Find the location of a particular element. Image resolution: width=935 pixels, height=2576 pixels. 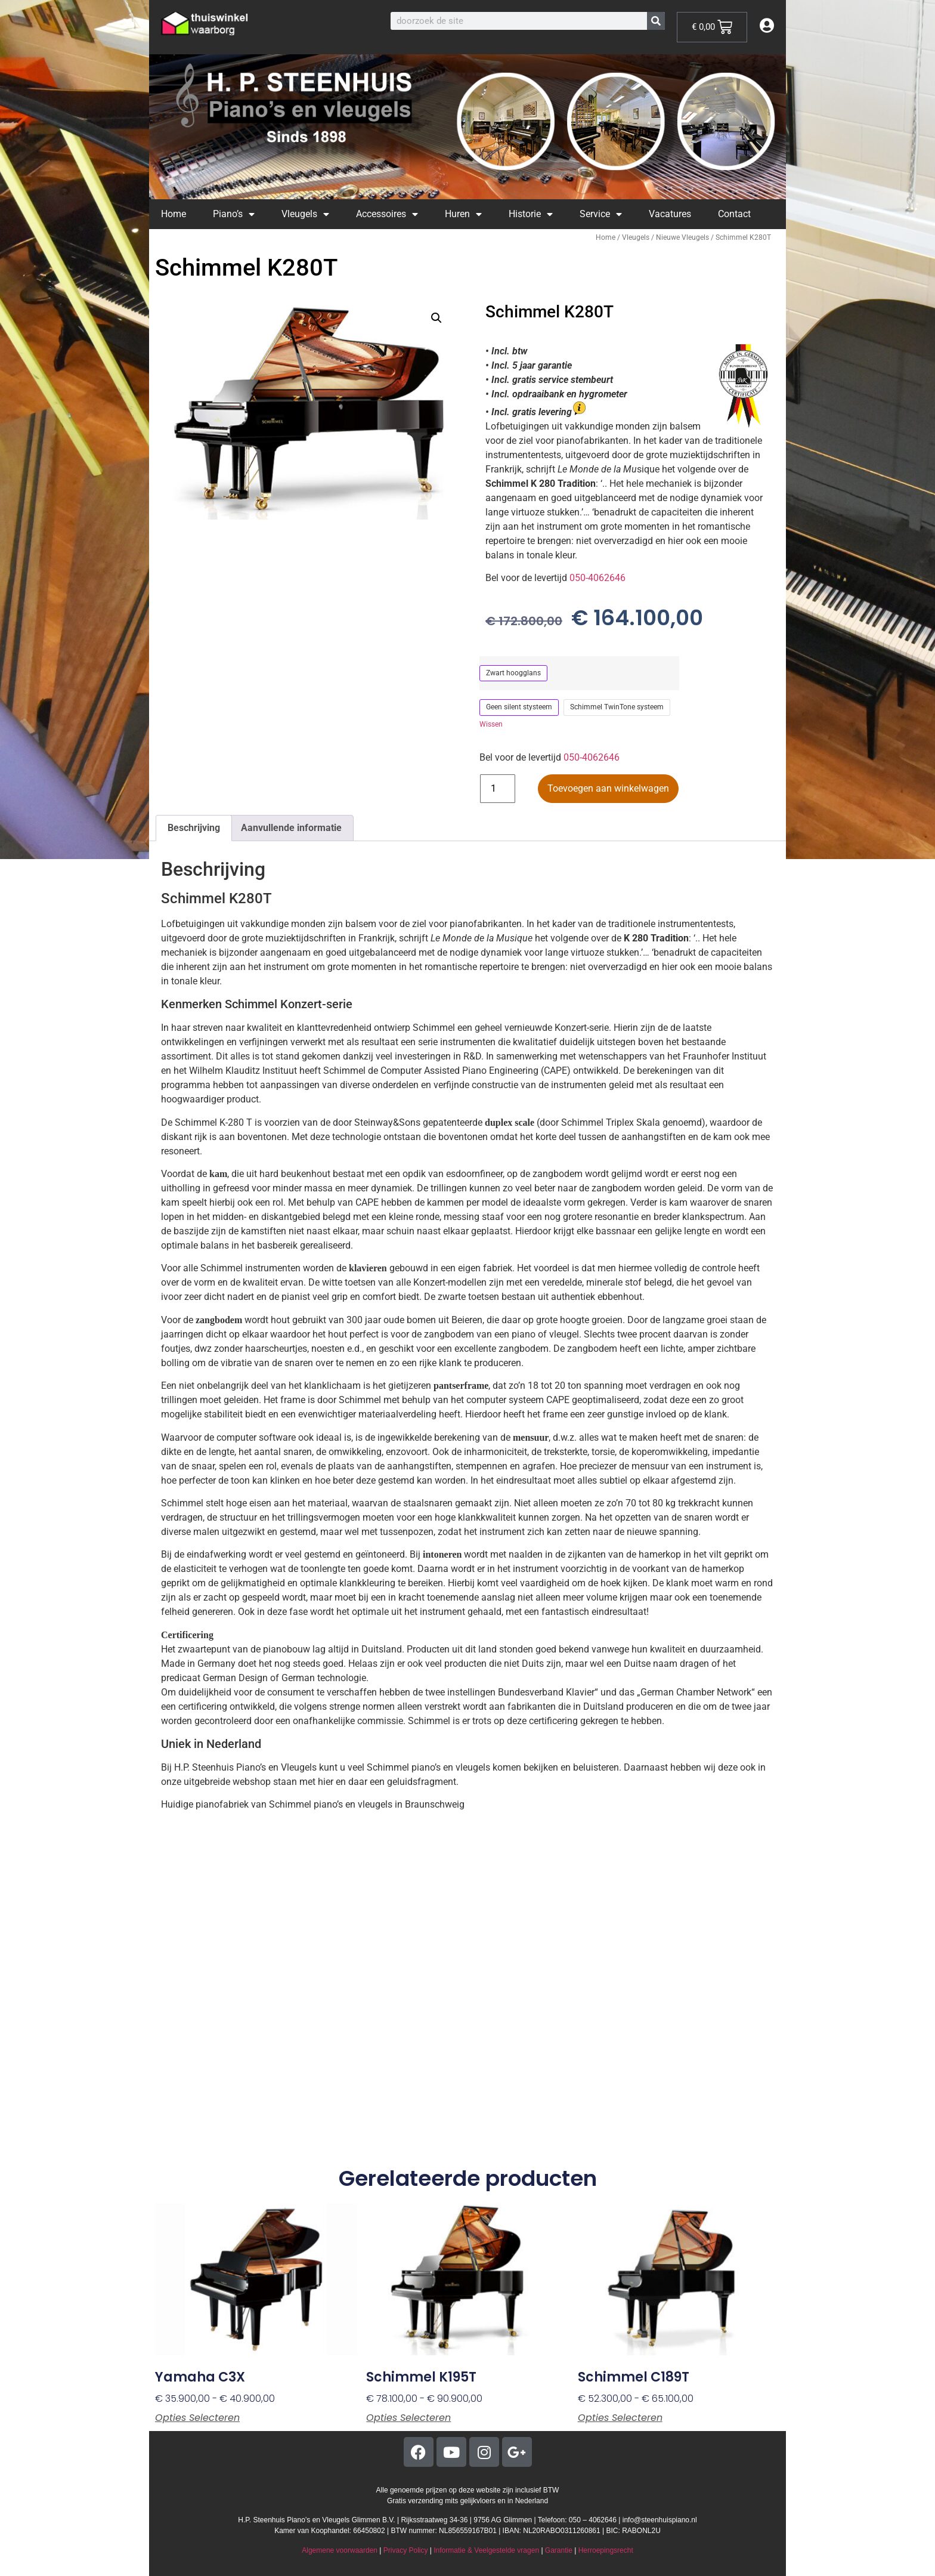

Service is located at coordinates (601, 214).